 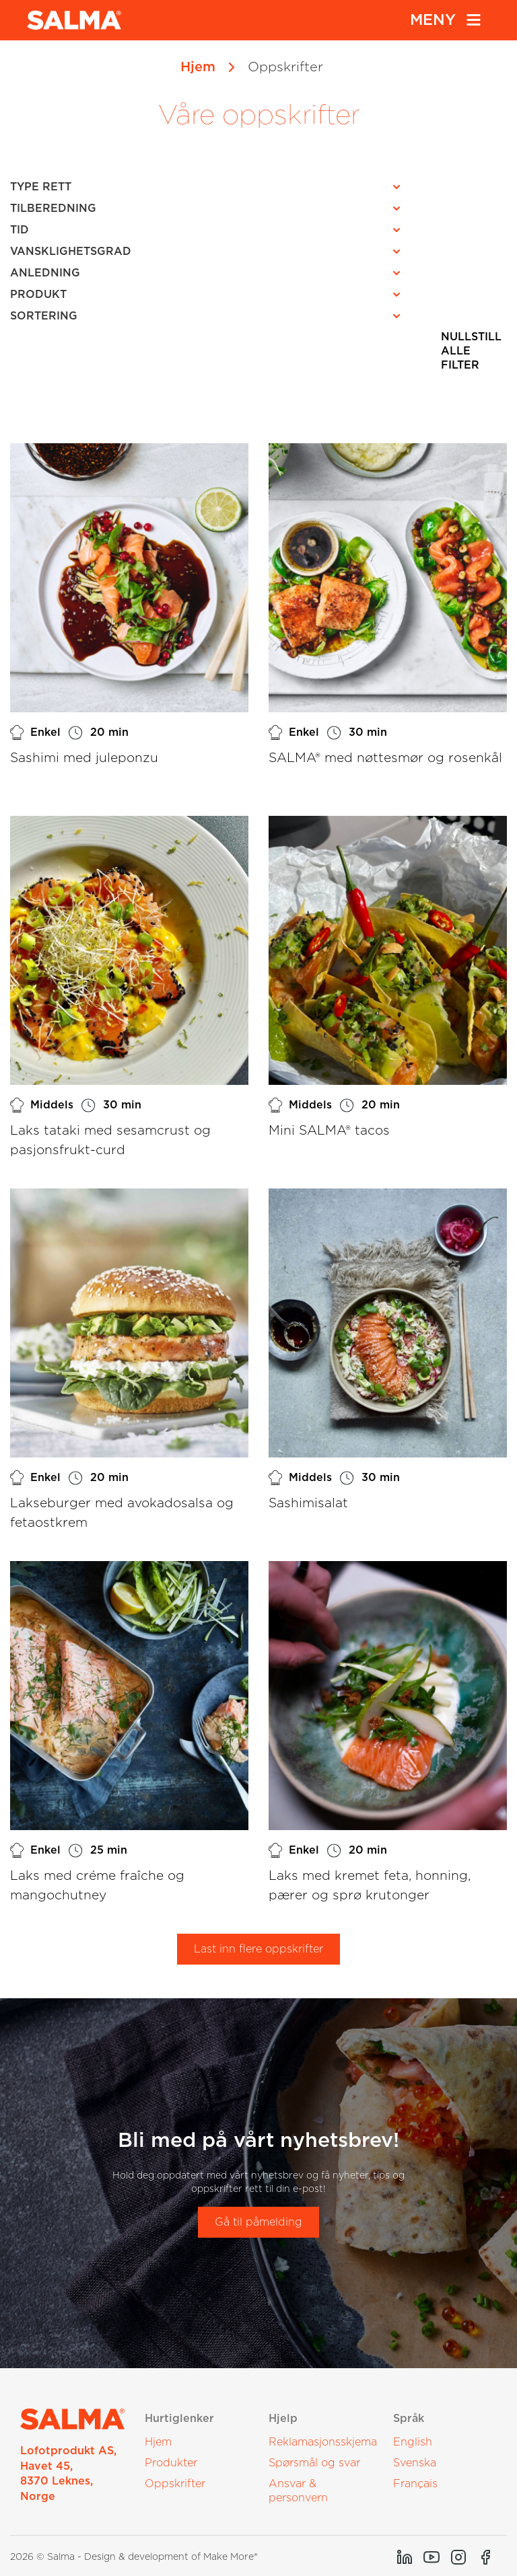 I want to click on English, so click(x=412, y=2442).